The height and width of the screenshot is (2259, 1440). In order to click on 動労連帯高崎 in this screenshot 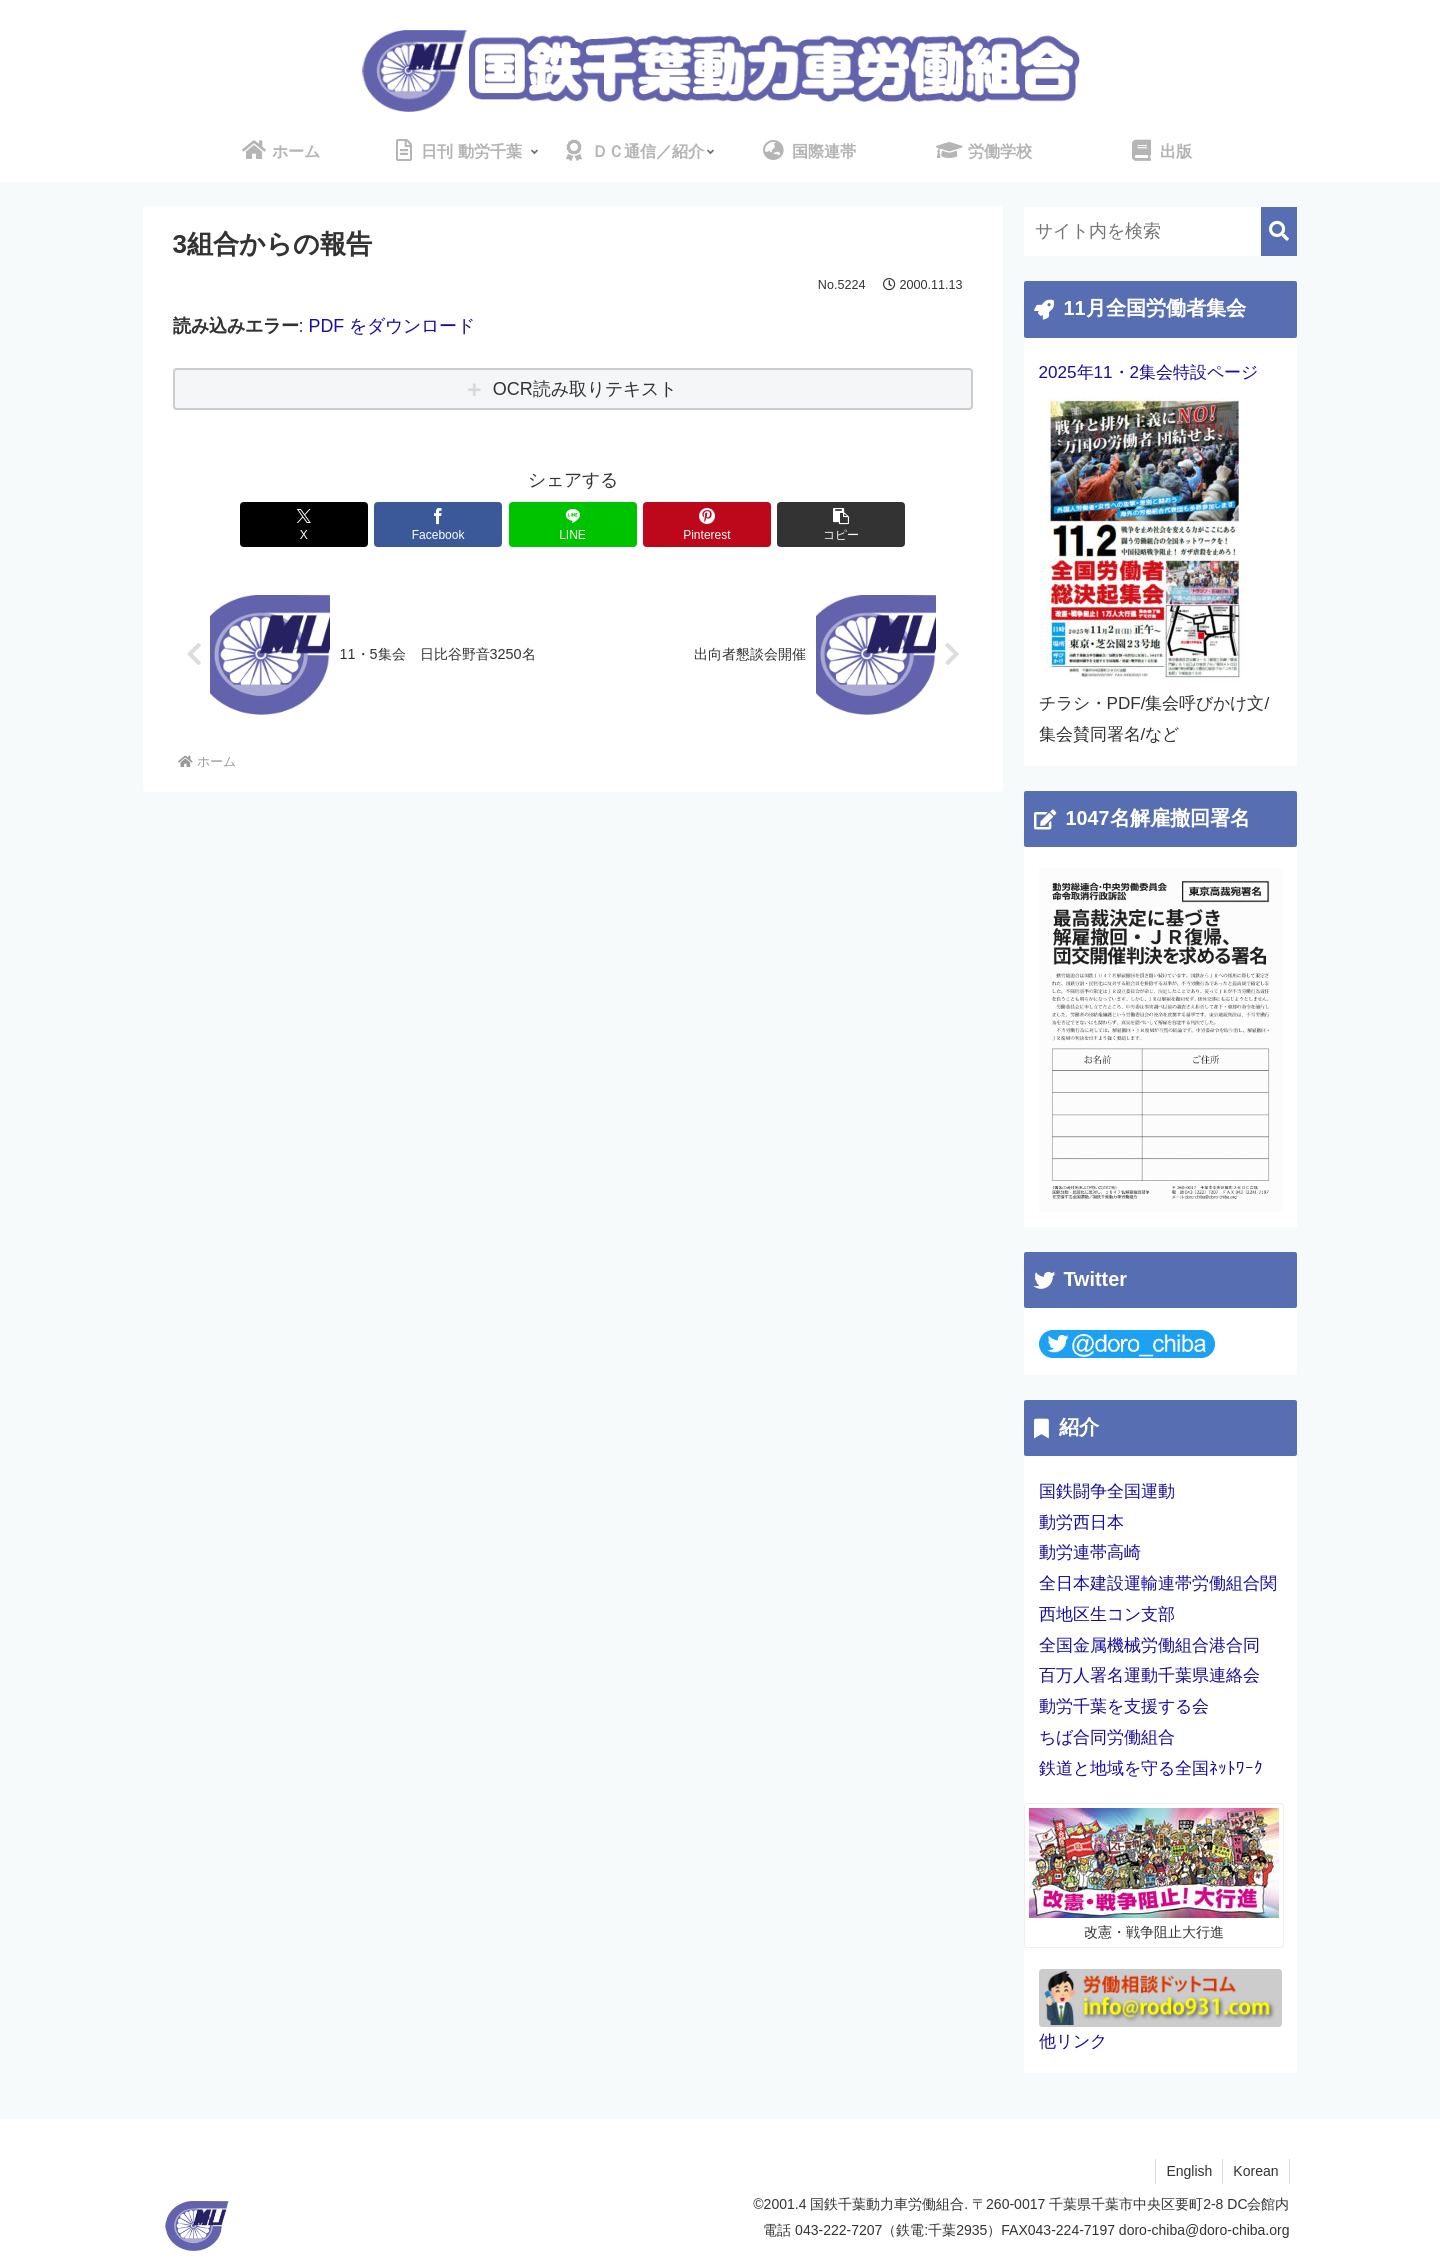, I will do `click(1090, 1552)`.